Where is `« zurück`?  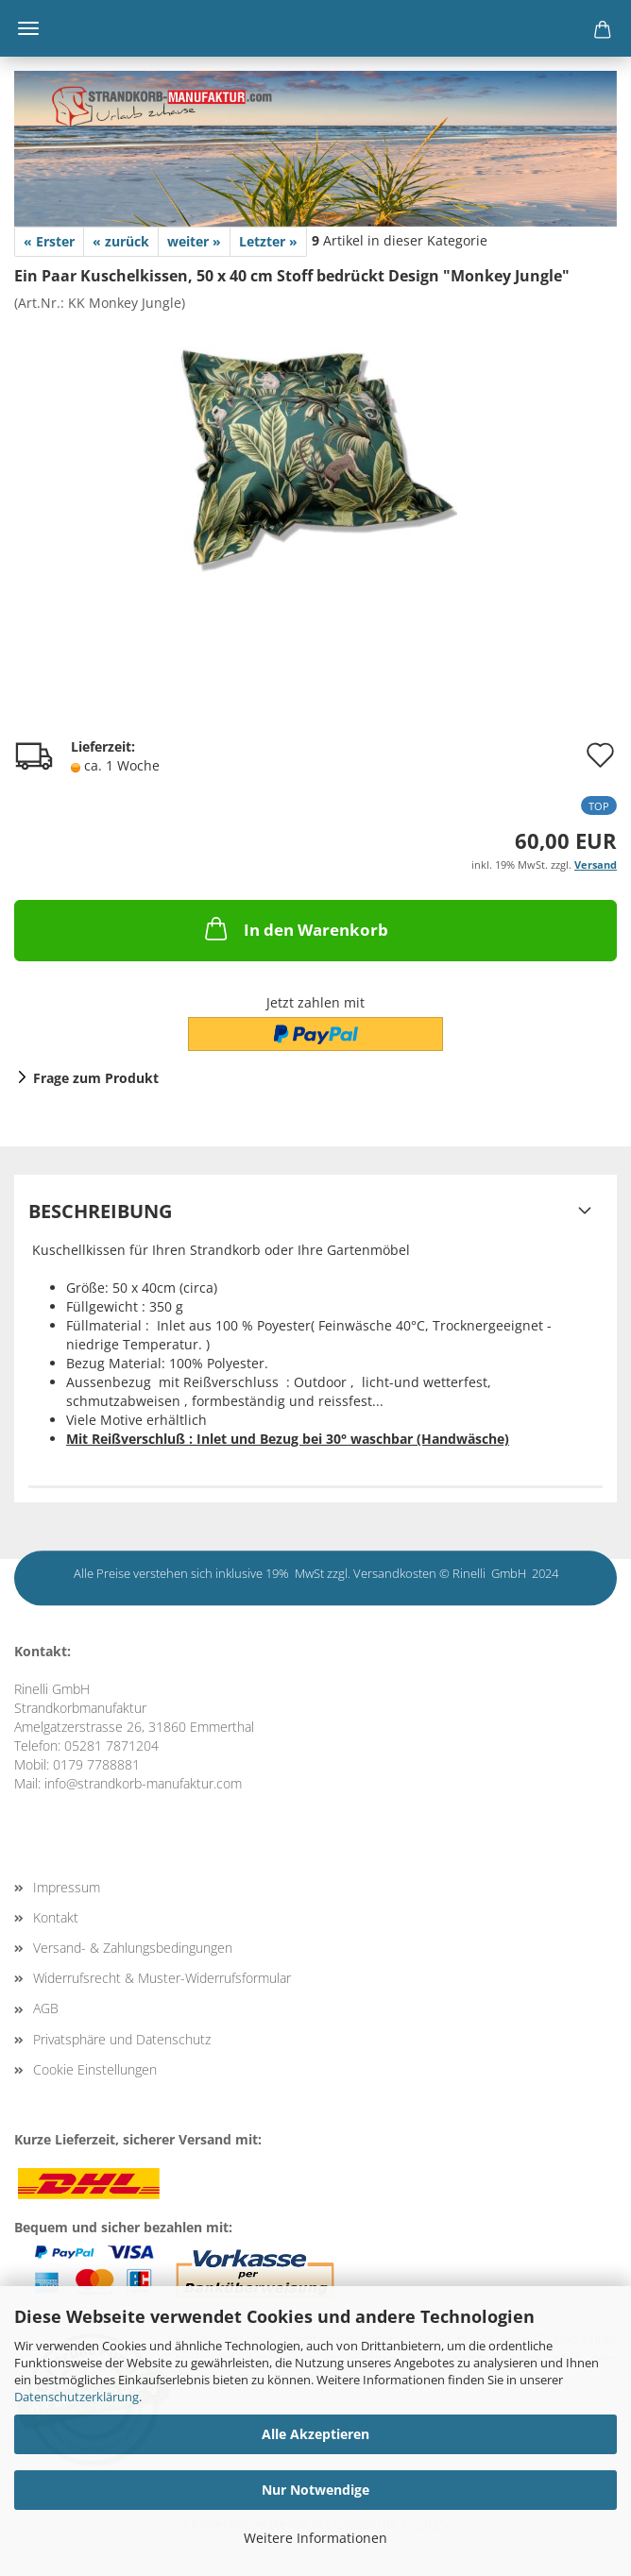 « zurück is located at coordinates (121, 241).